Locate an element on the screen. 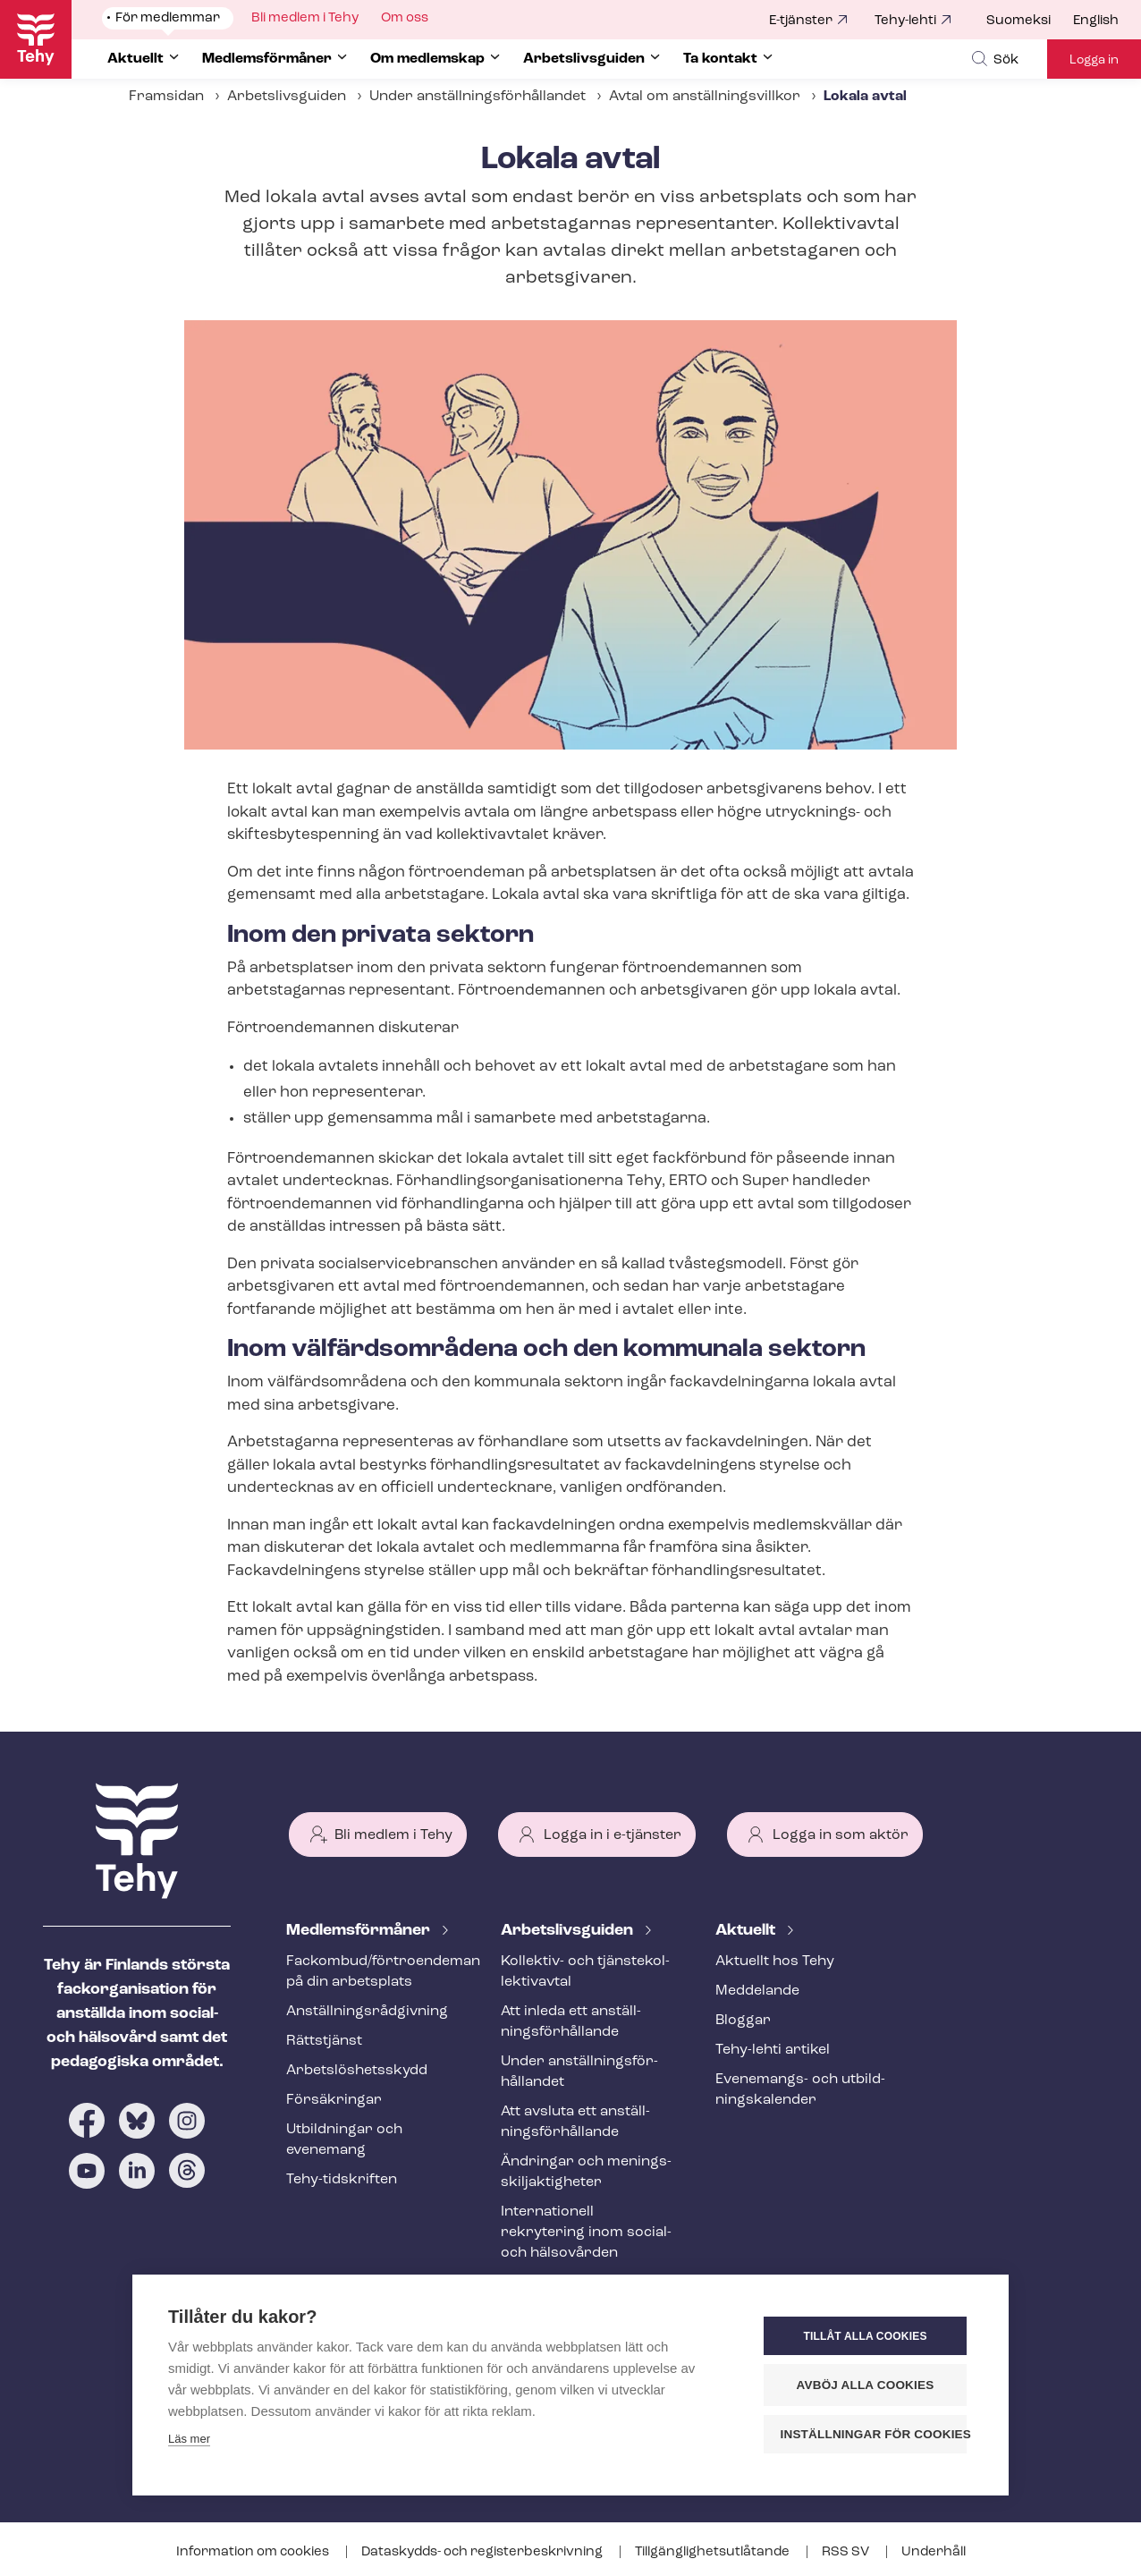  Evenemangs- och ut­bild­nings­ka­len­der is located at coordinates (800, 2089).